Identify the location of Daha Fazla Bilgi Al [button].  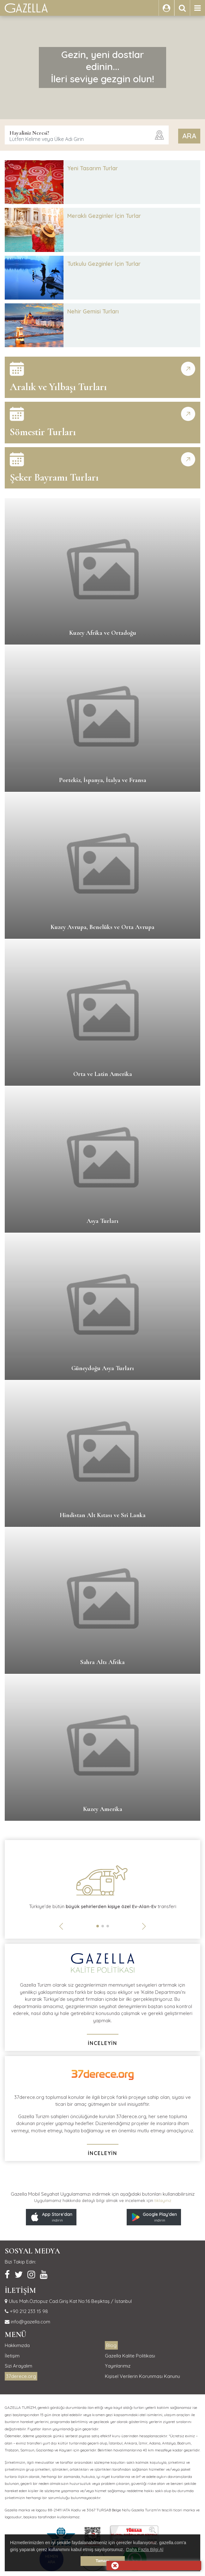
(145, 2549).